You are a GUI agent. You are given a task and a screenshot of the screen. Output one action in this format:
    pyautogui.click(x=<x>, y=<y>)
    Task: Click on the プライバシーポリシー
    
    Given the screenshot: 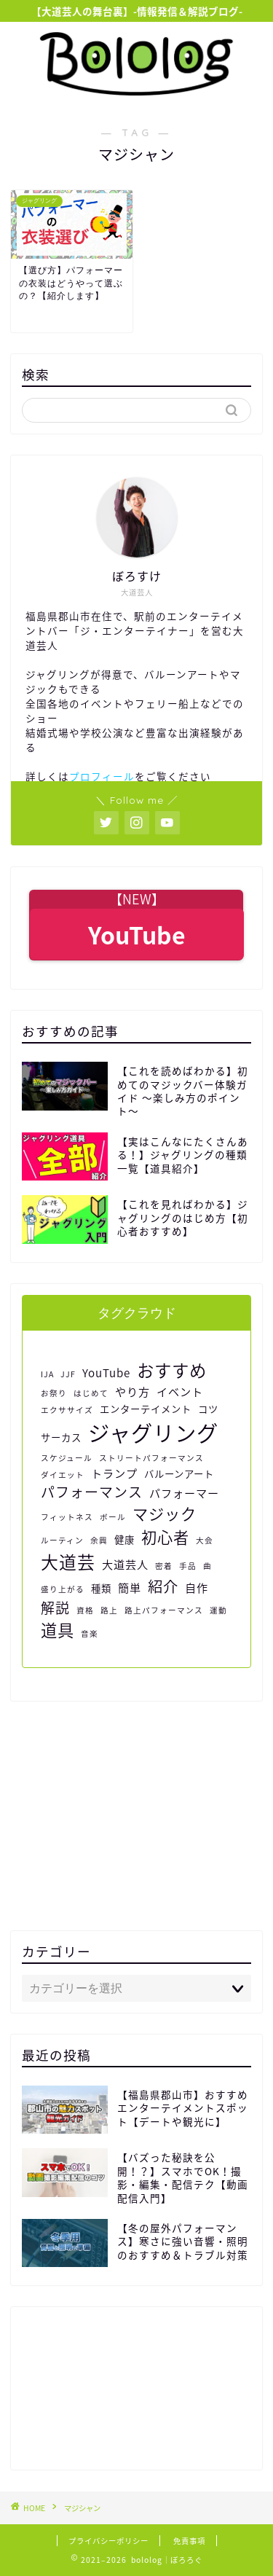 What is the action you would take?
    pyautogui.click(x=108, y=2540)
    